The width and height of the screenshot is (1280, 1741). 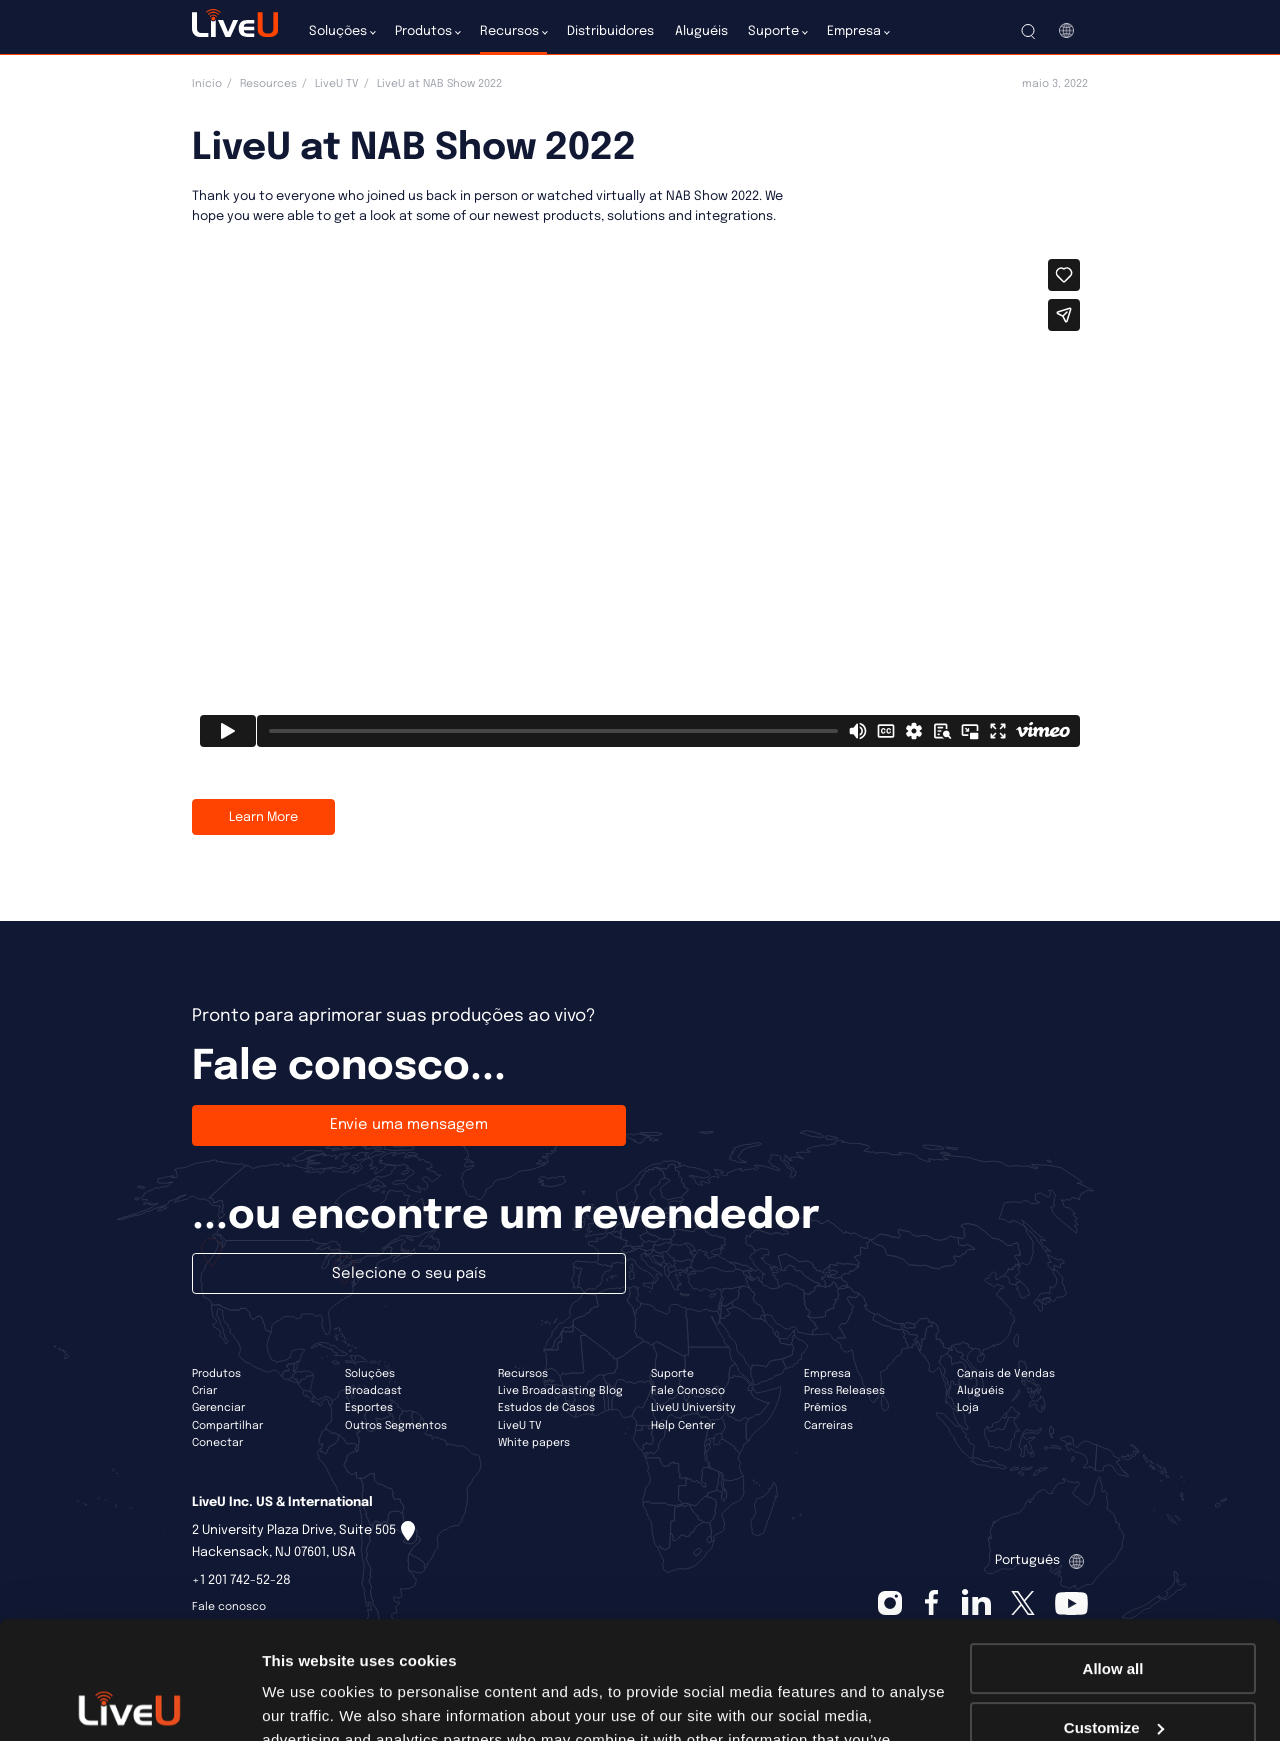 What do you see at coordinates (980, 1391) in the screenshot?
I see `Aluguéis` at bounding box center [980, 1391].